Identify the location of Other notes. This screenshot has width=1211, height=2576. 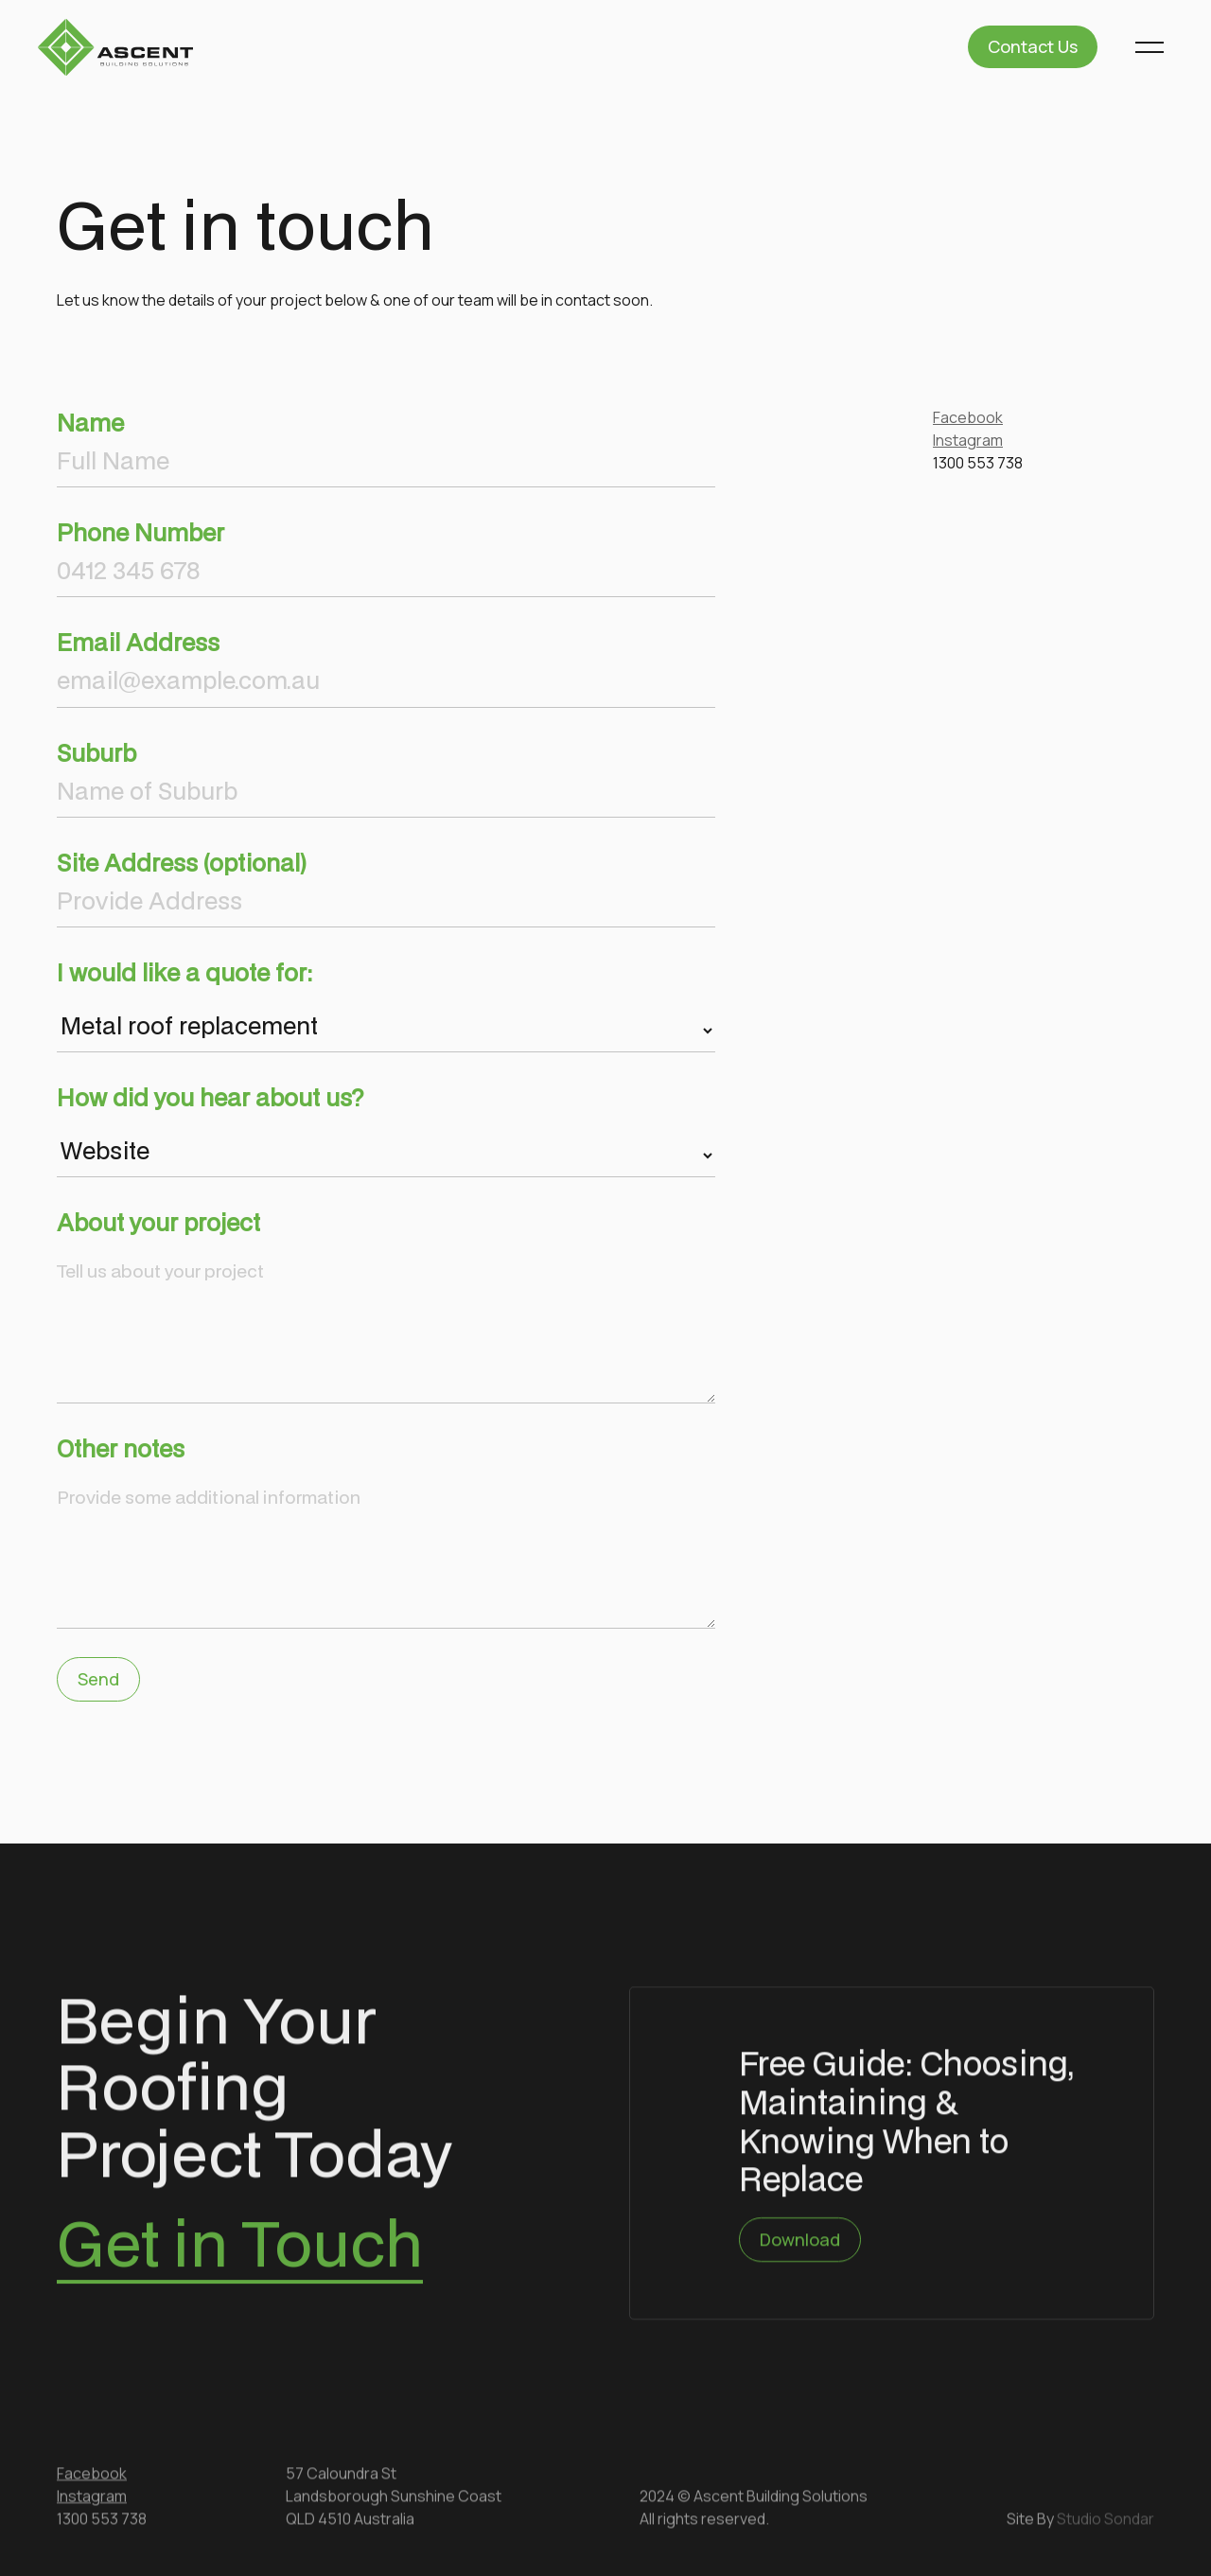
(120, 1448).